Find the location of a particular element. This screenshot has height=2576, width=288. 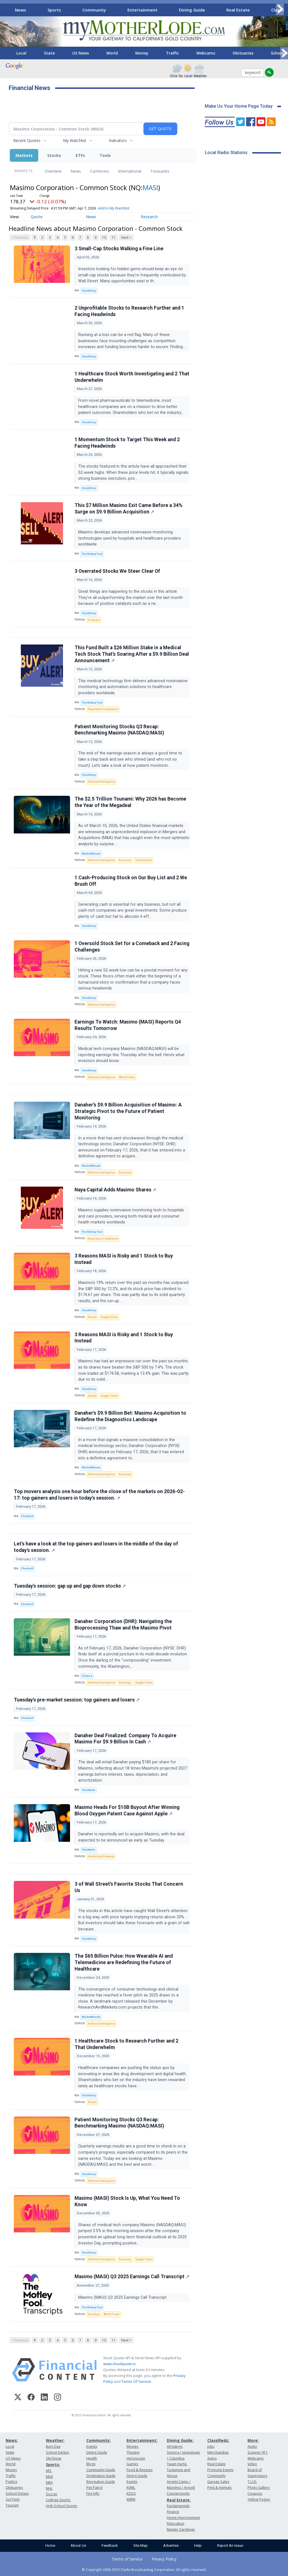

This Fund Built a $26 Million Stake in a Medical Tech Stock That's Soaring After a $9.9 Billion Deal Announcement is located at coordinates (132, 654).